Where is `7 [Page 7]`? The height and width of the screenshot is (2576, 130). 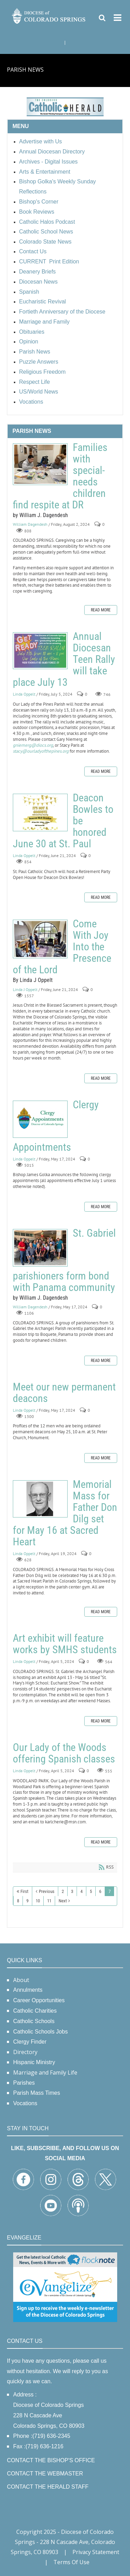
7 [Page 7] is located at coordinates (110, 1891).